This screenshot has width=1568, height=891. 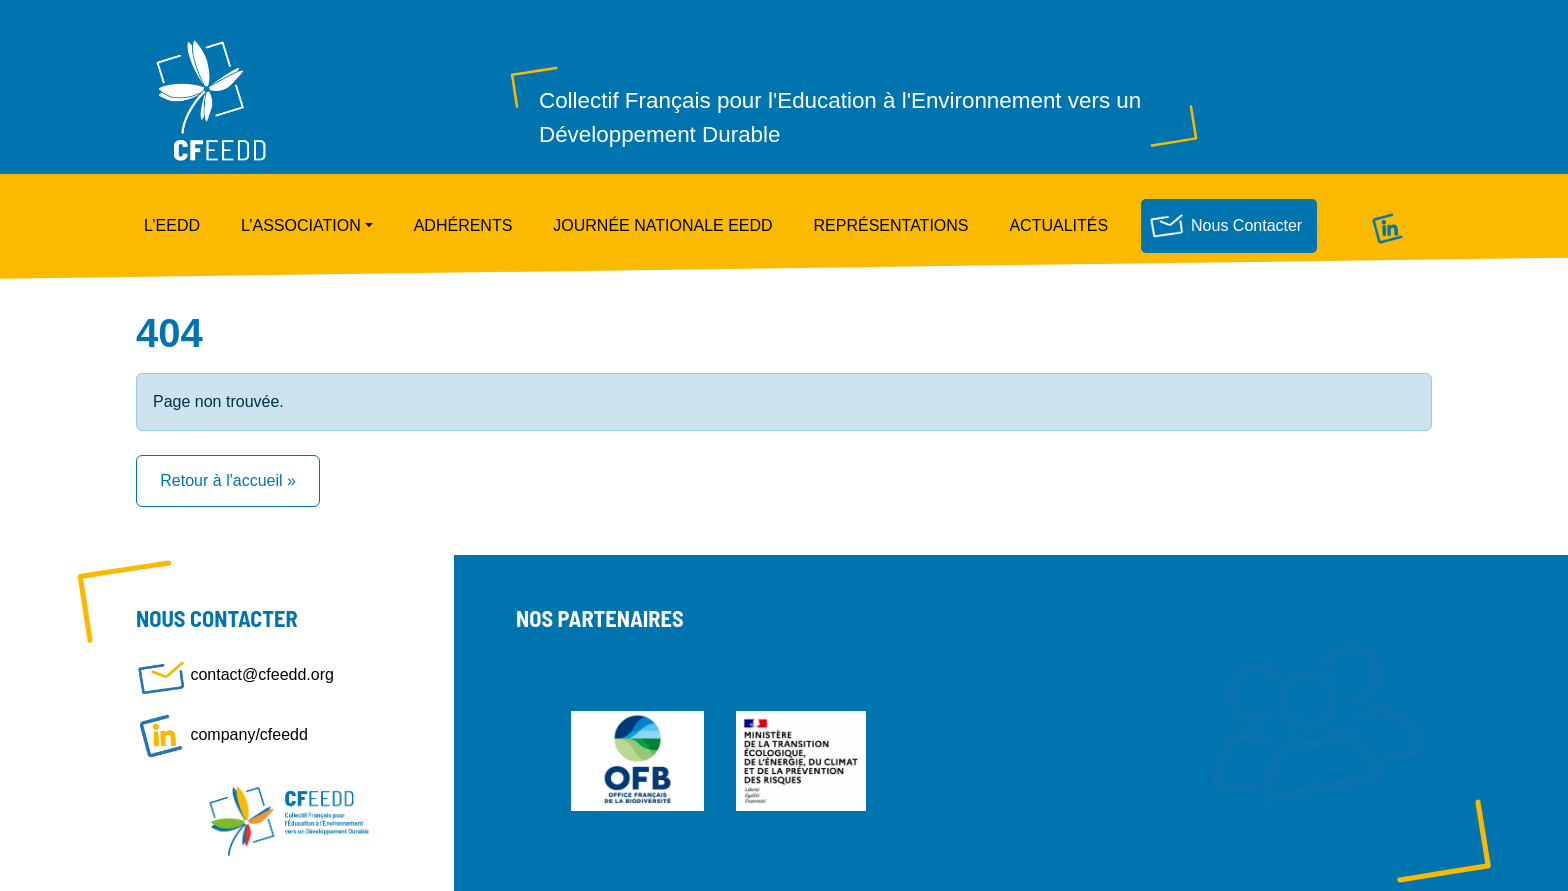 I want to click on Actualités, so click(x=1058, y=225).